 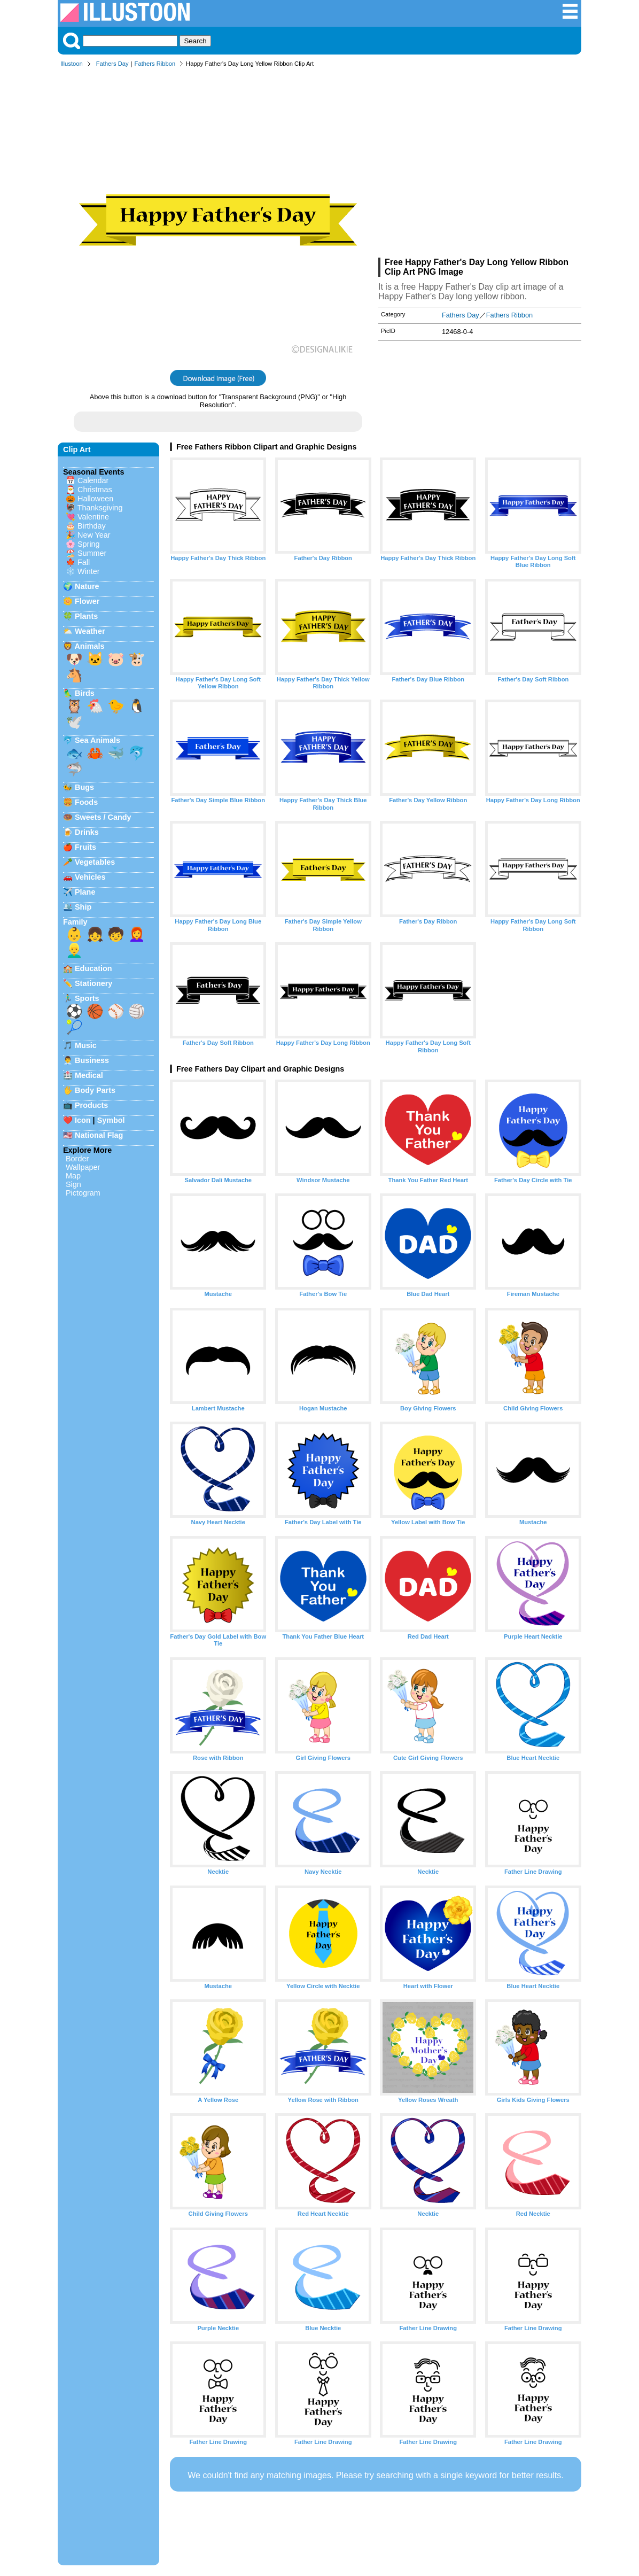 What do you see at coordinates (91, 1105) in the screenshot?
I see `Products` at bounding box center [91, 1105].